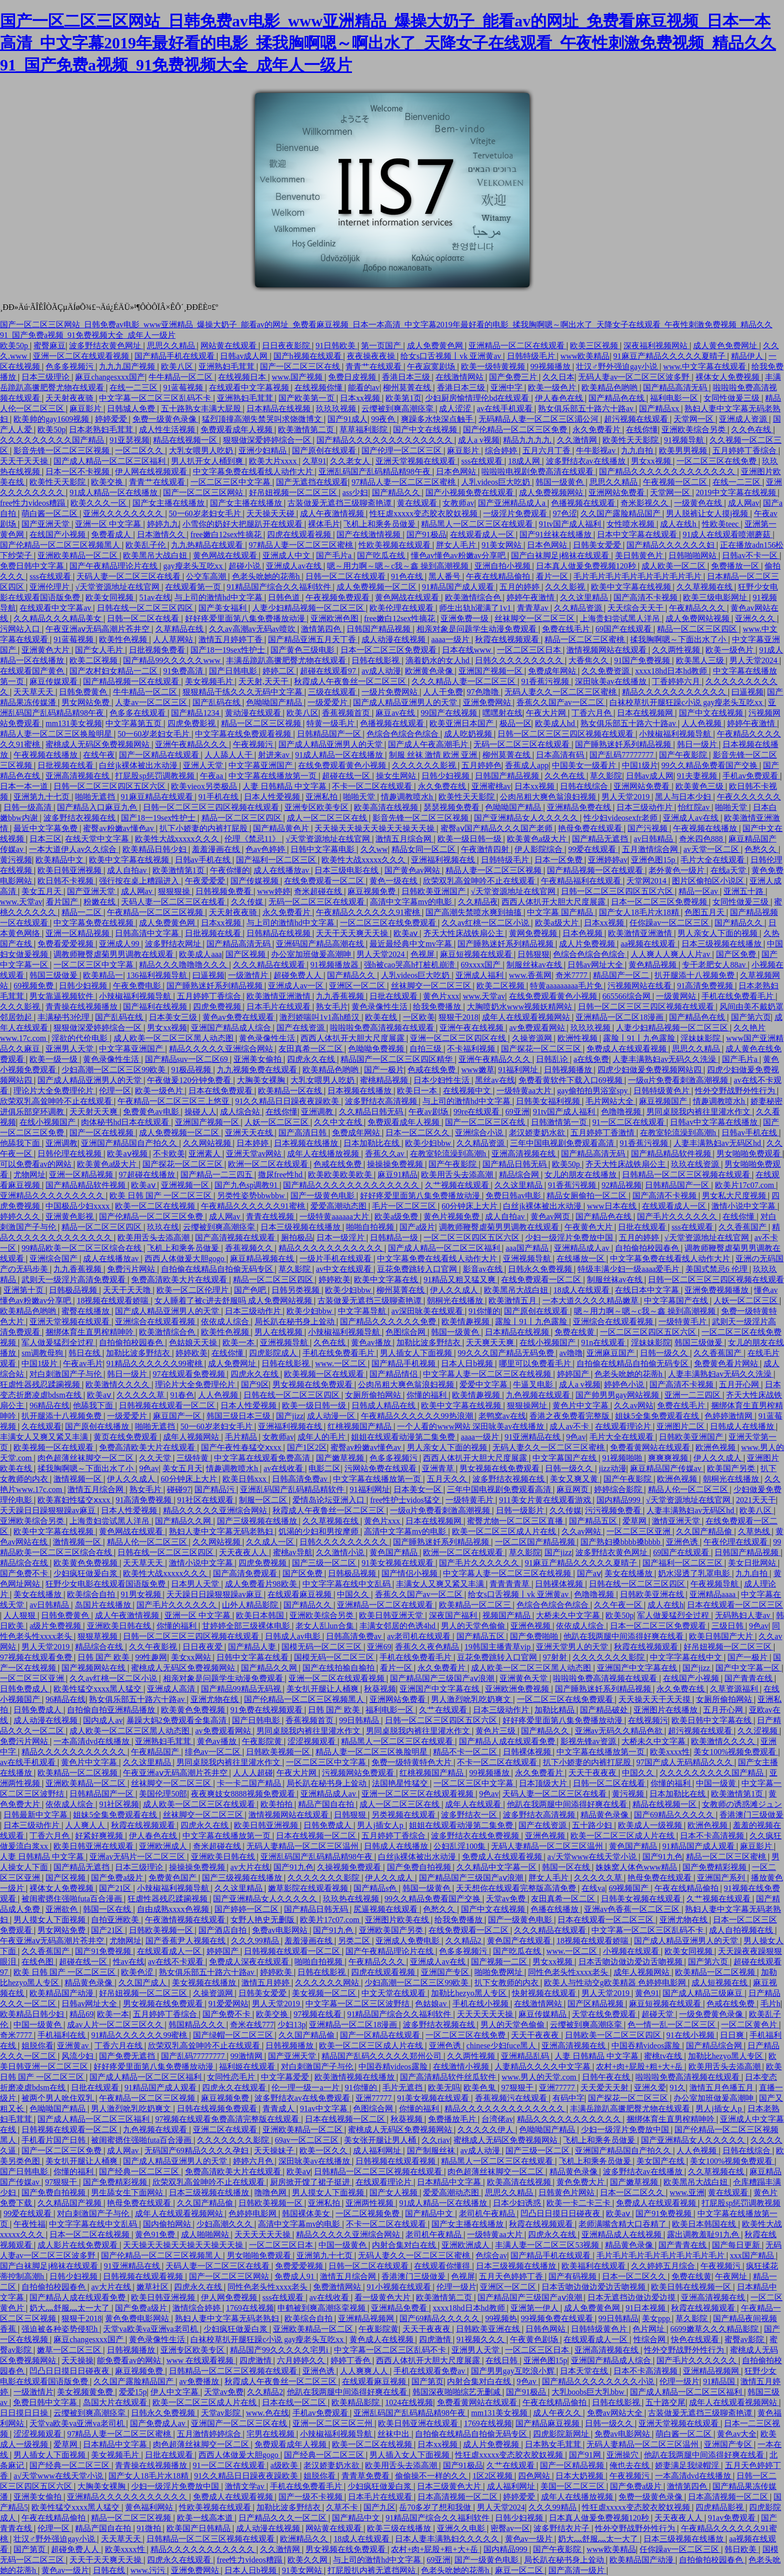 The image size is (784, 2576). What do you see at coordinates (695, 975) in the screenshot?
I see `扒开腿添十八视频免费` at bounding box center [695, 975].